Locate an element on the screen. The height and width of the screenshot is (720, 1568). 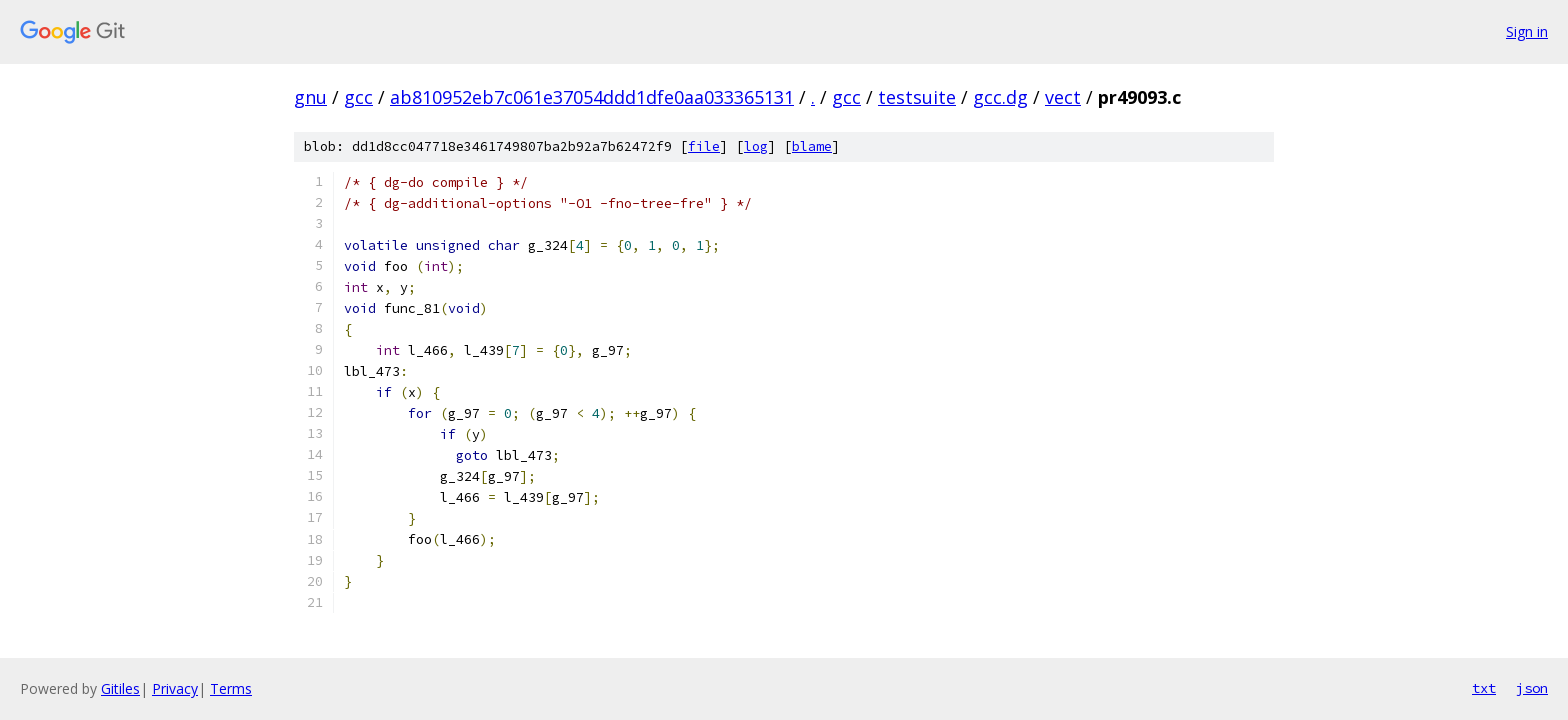
file is located at coordinates (704, 146).